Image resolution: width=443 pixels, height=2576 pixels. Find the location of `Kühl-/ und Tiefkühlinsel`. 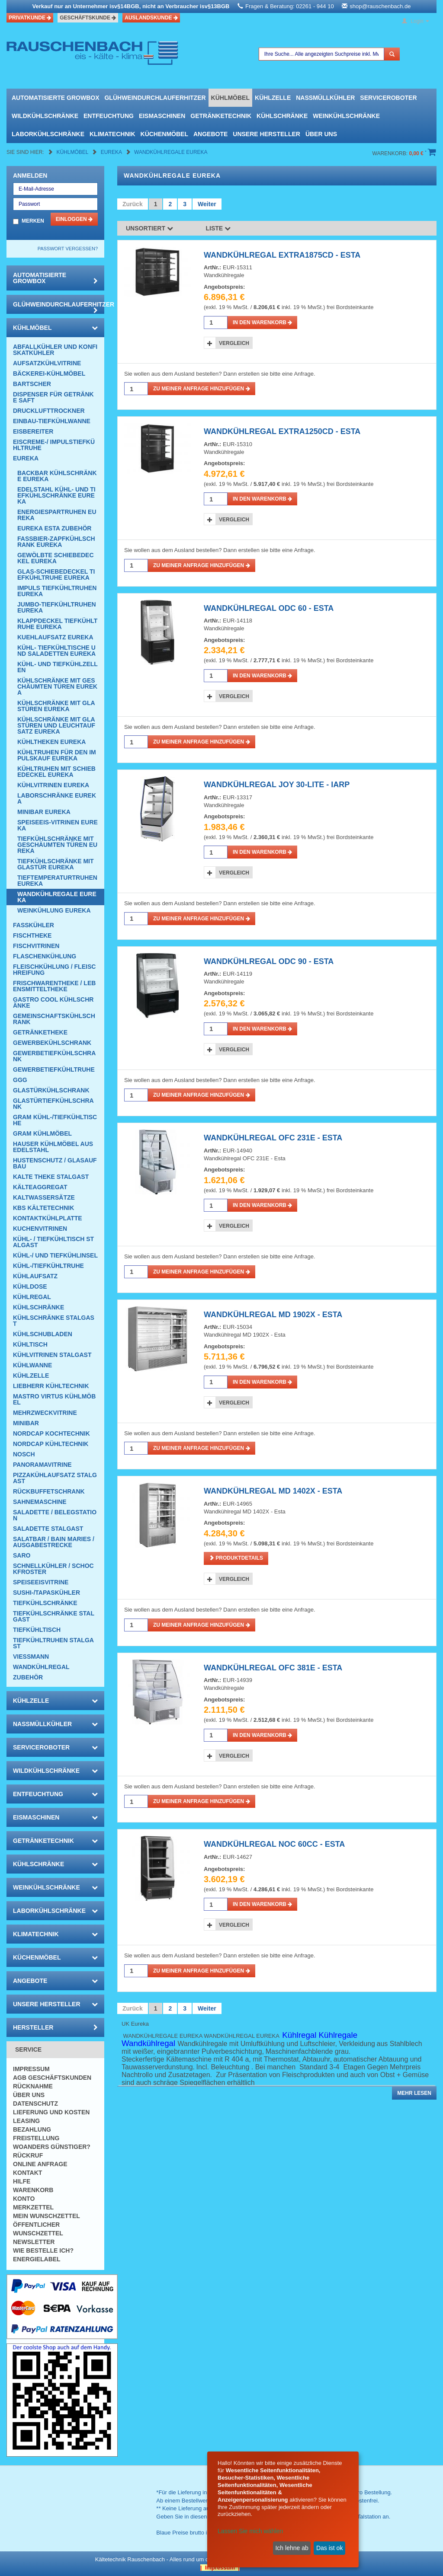

Kühl-/ und Tiefkühlinsel is located at coordinates (55, 1255).